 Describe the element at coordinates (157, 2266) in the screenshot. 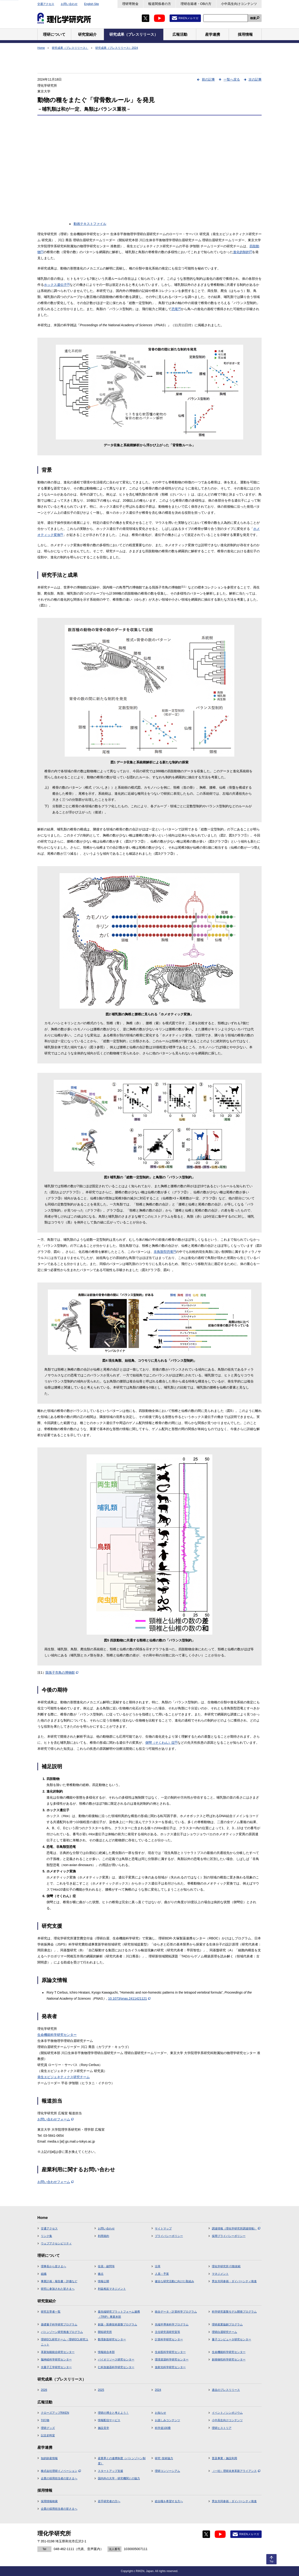

I see `沿革` at that location.